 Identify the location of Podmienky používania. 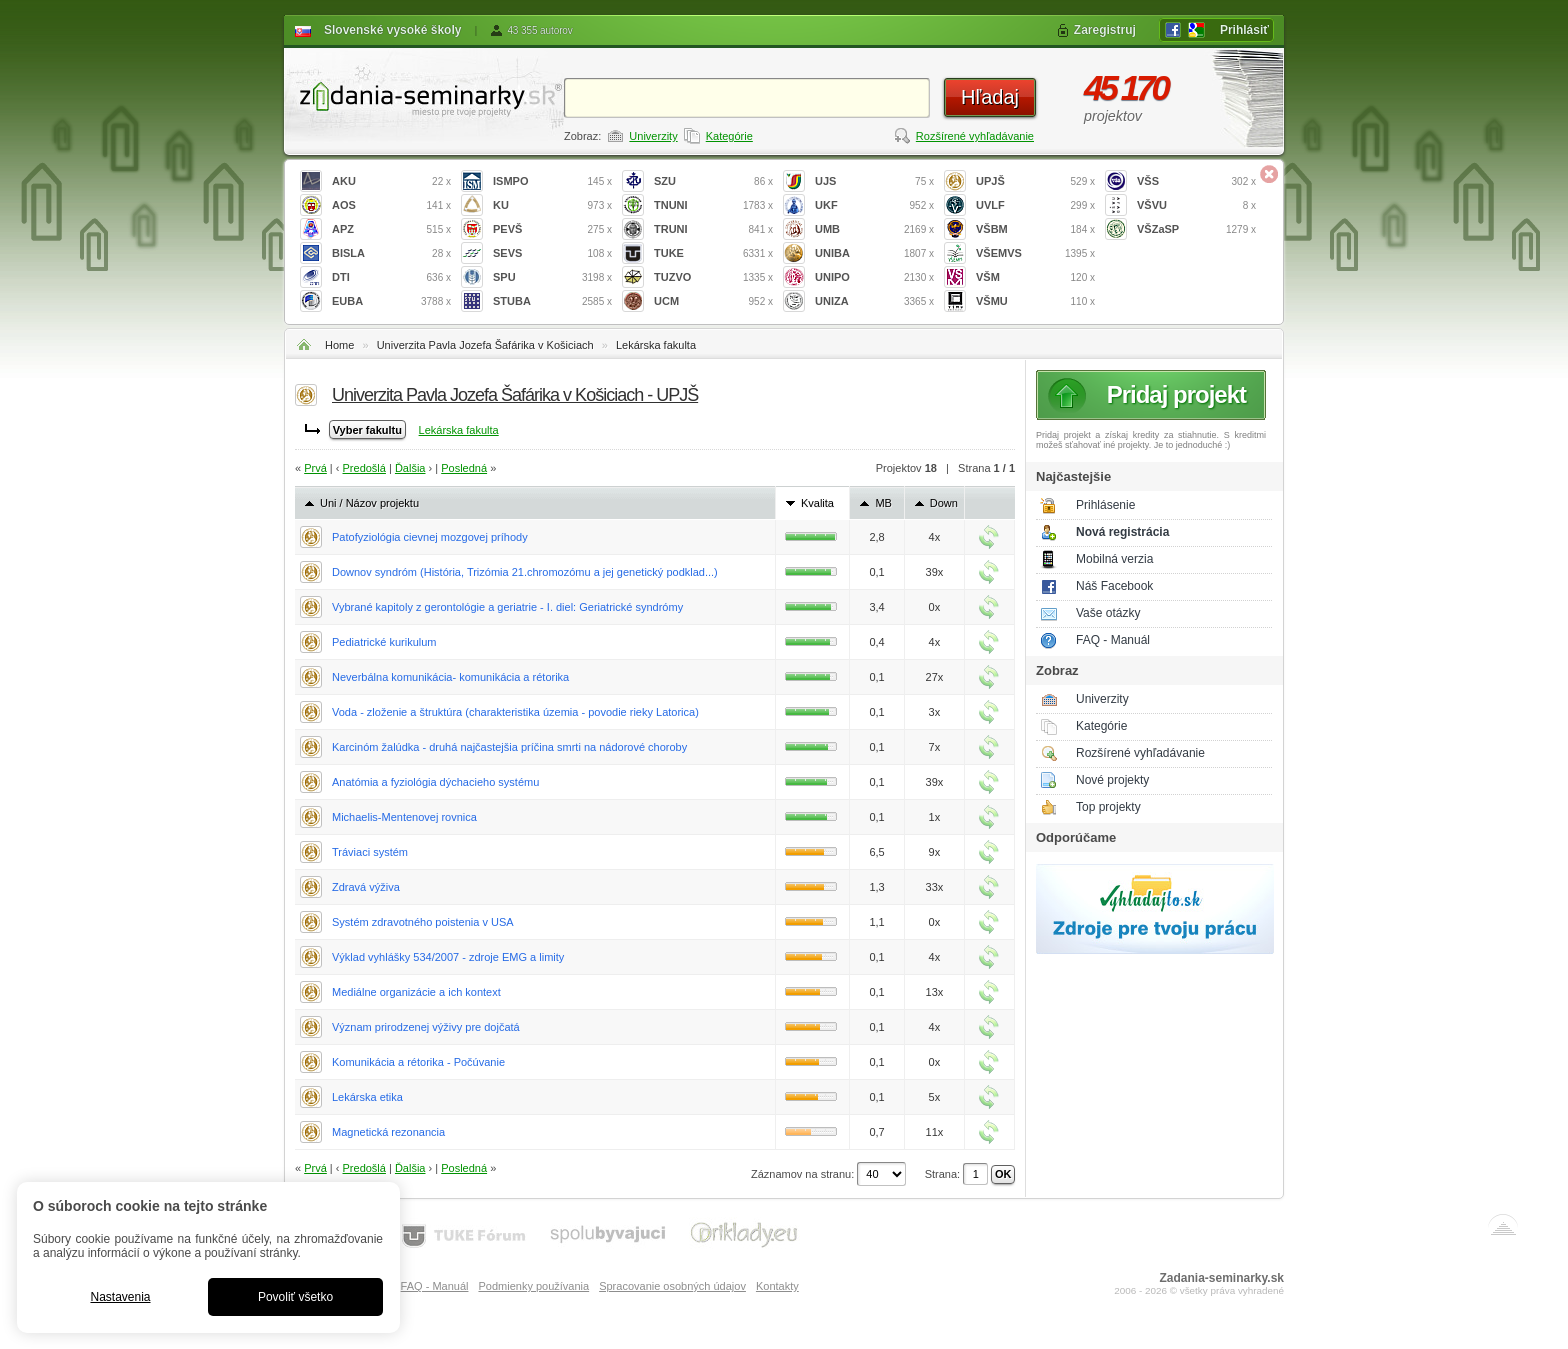
(533, 1286).